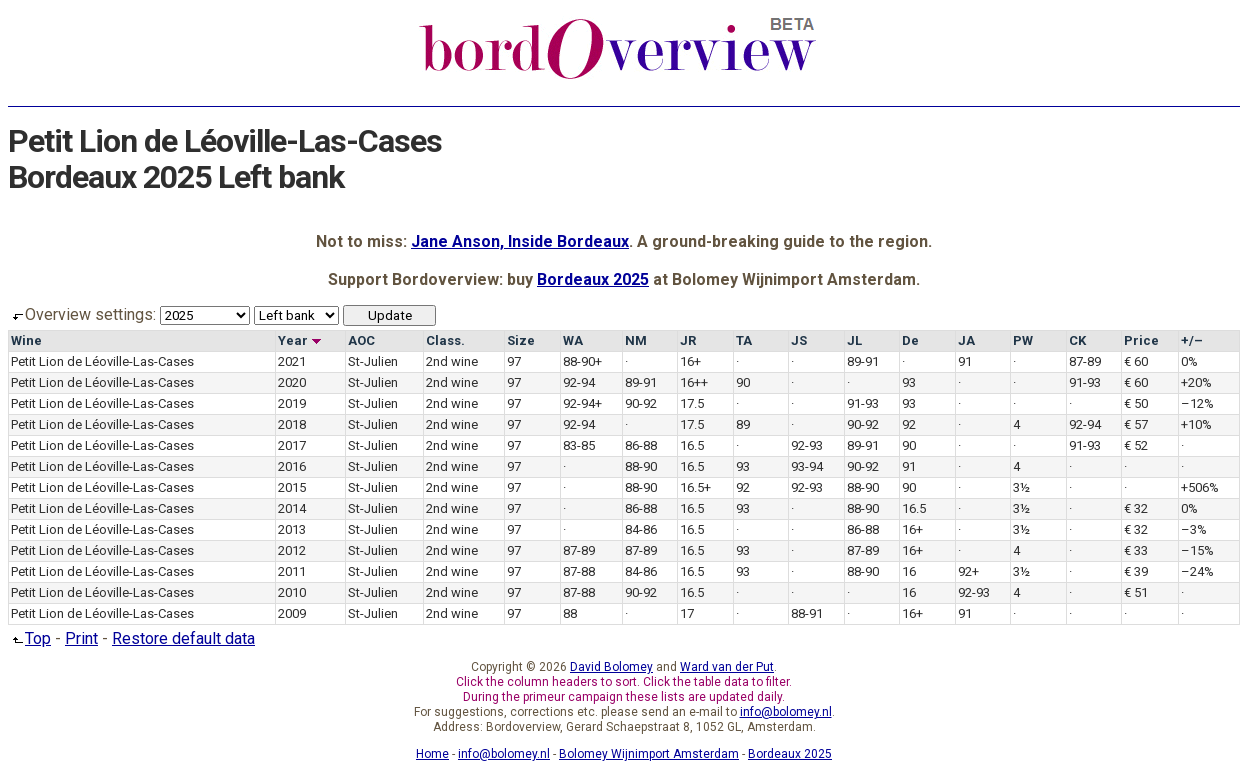  Describe the element at coordinates (292, 508) in the screenshot. I see `2014` at that location.